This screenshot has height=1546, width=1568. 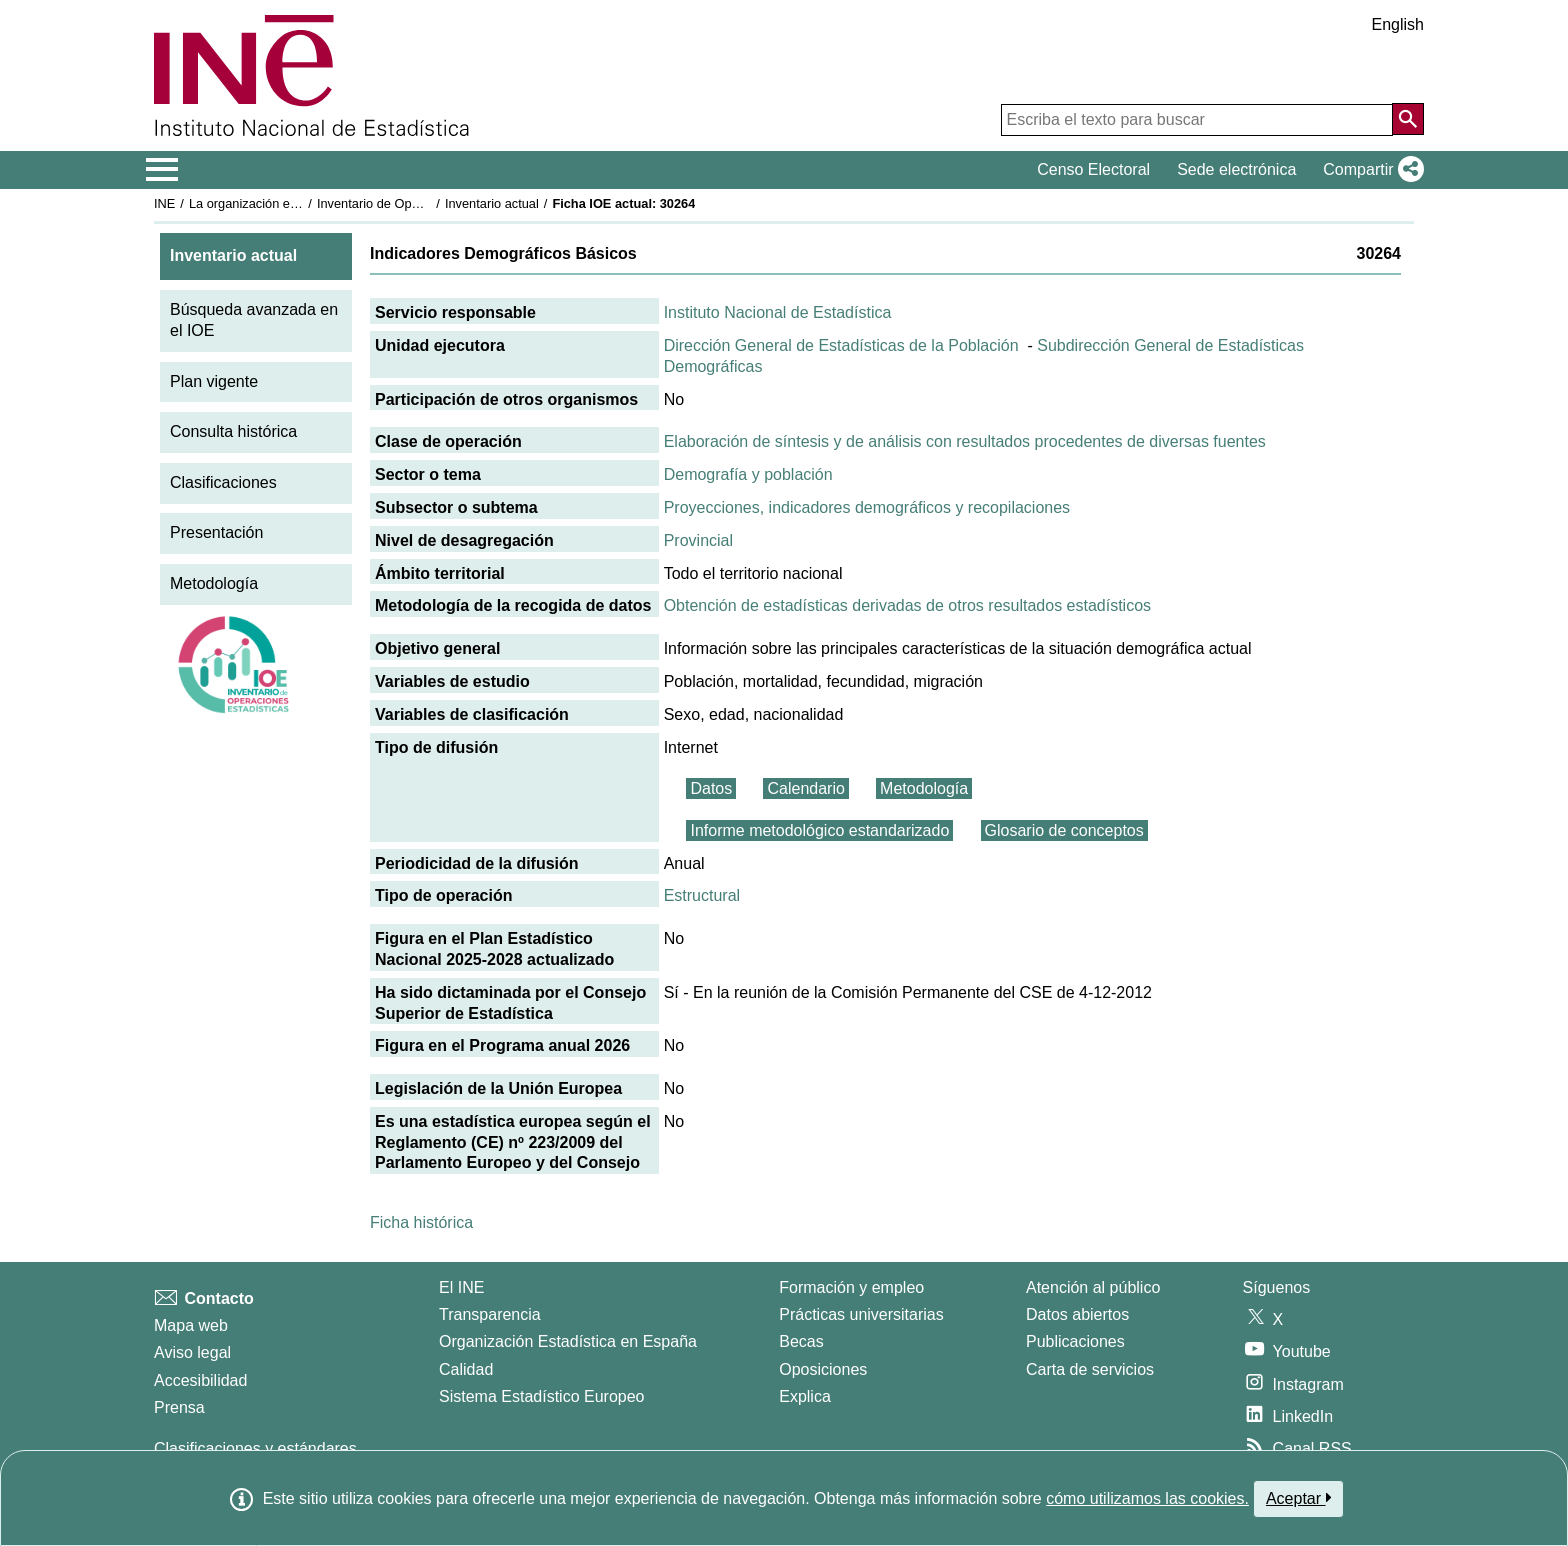 I want to click on Glosario de conceptos, so click(x=1064, y=830).